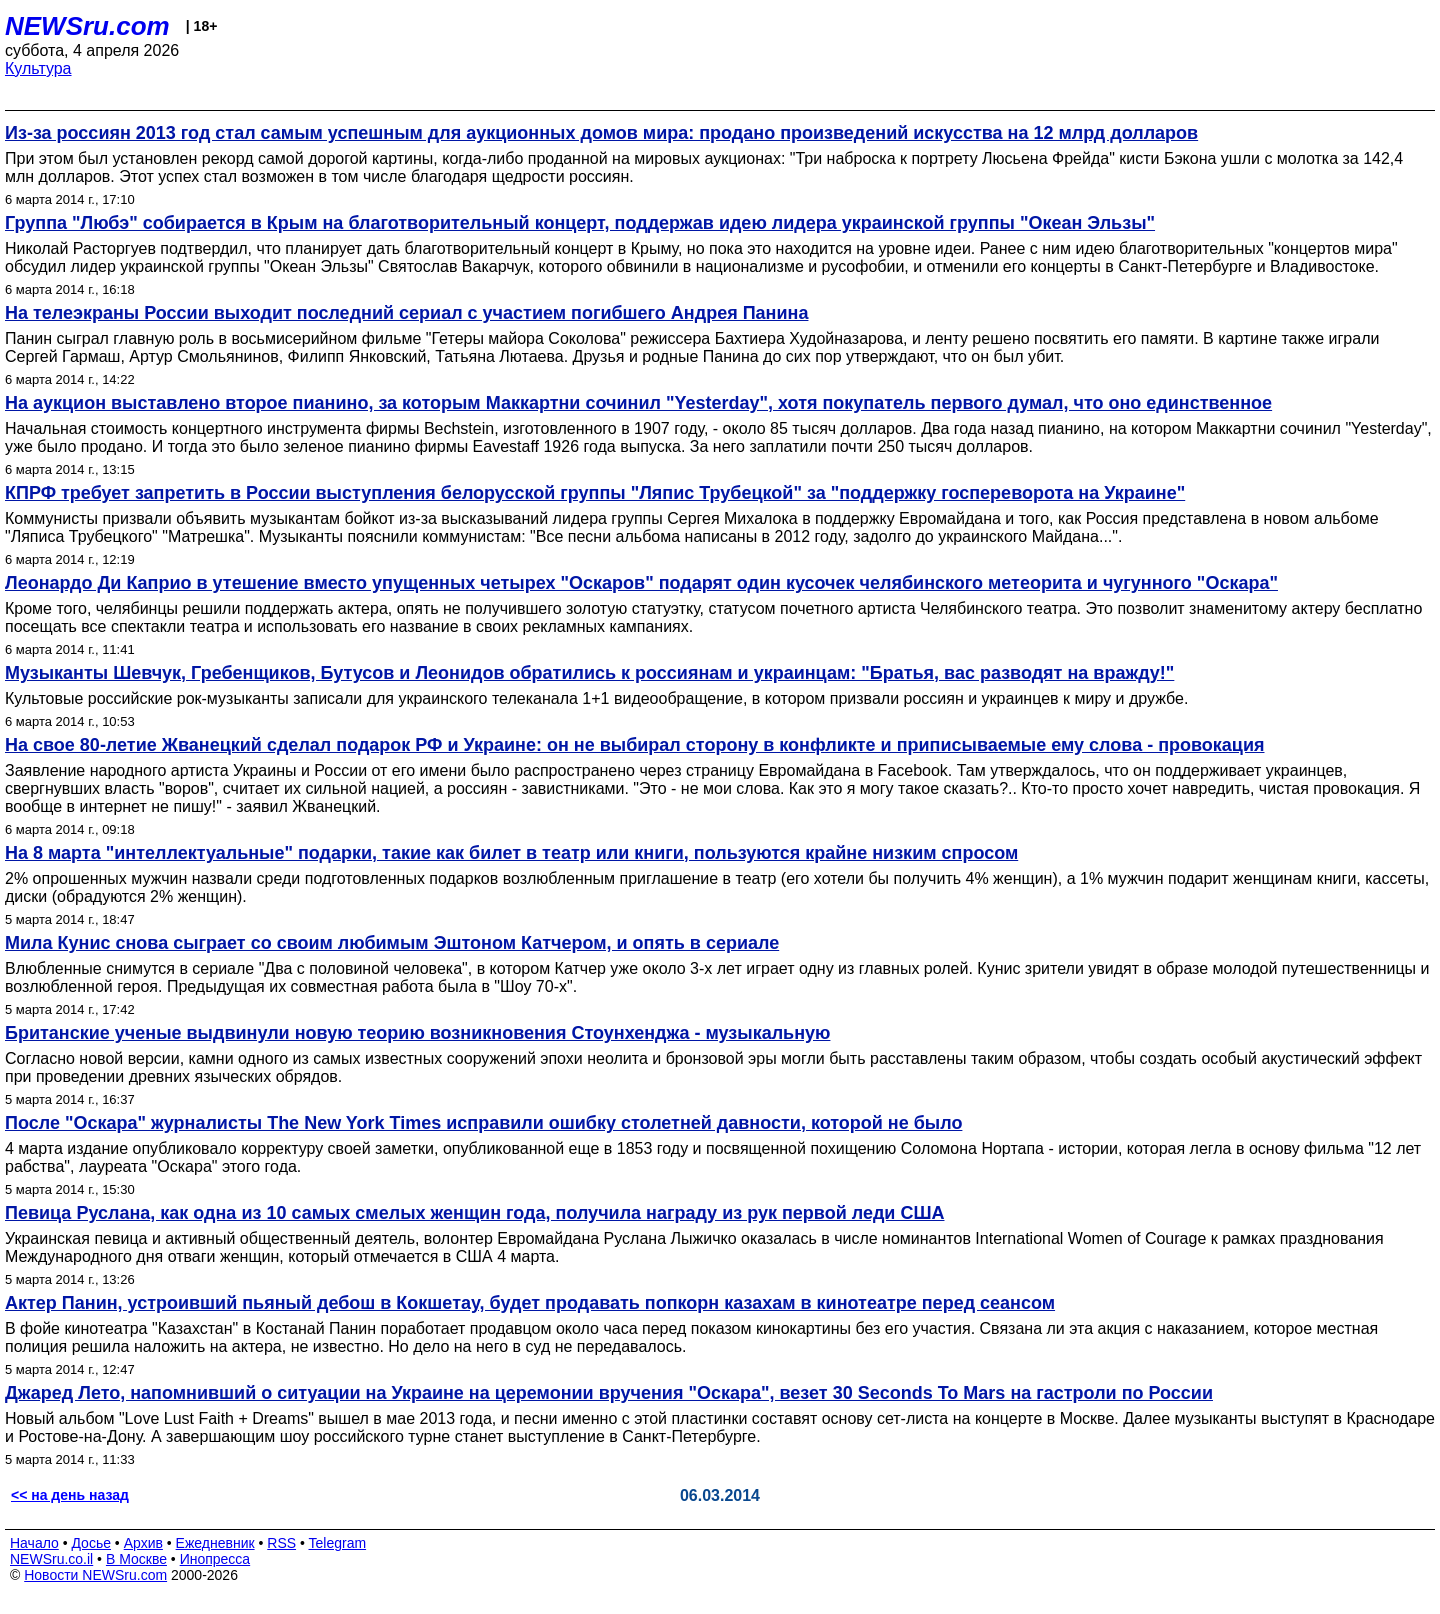 This screenshot has height=1614, width=1440. I want to click on Ежедневник, so click(215, 1543).